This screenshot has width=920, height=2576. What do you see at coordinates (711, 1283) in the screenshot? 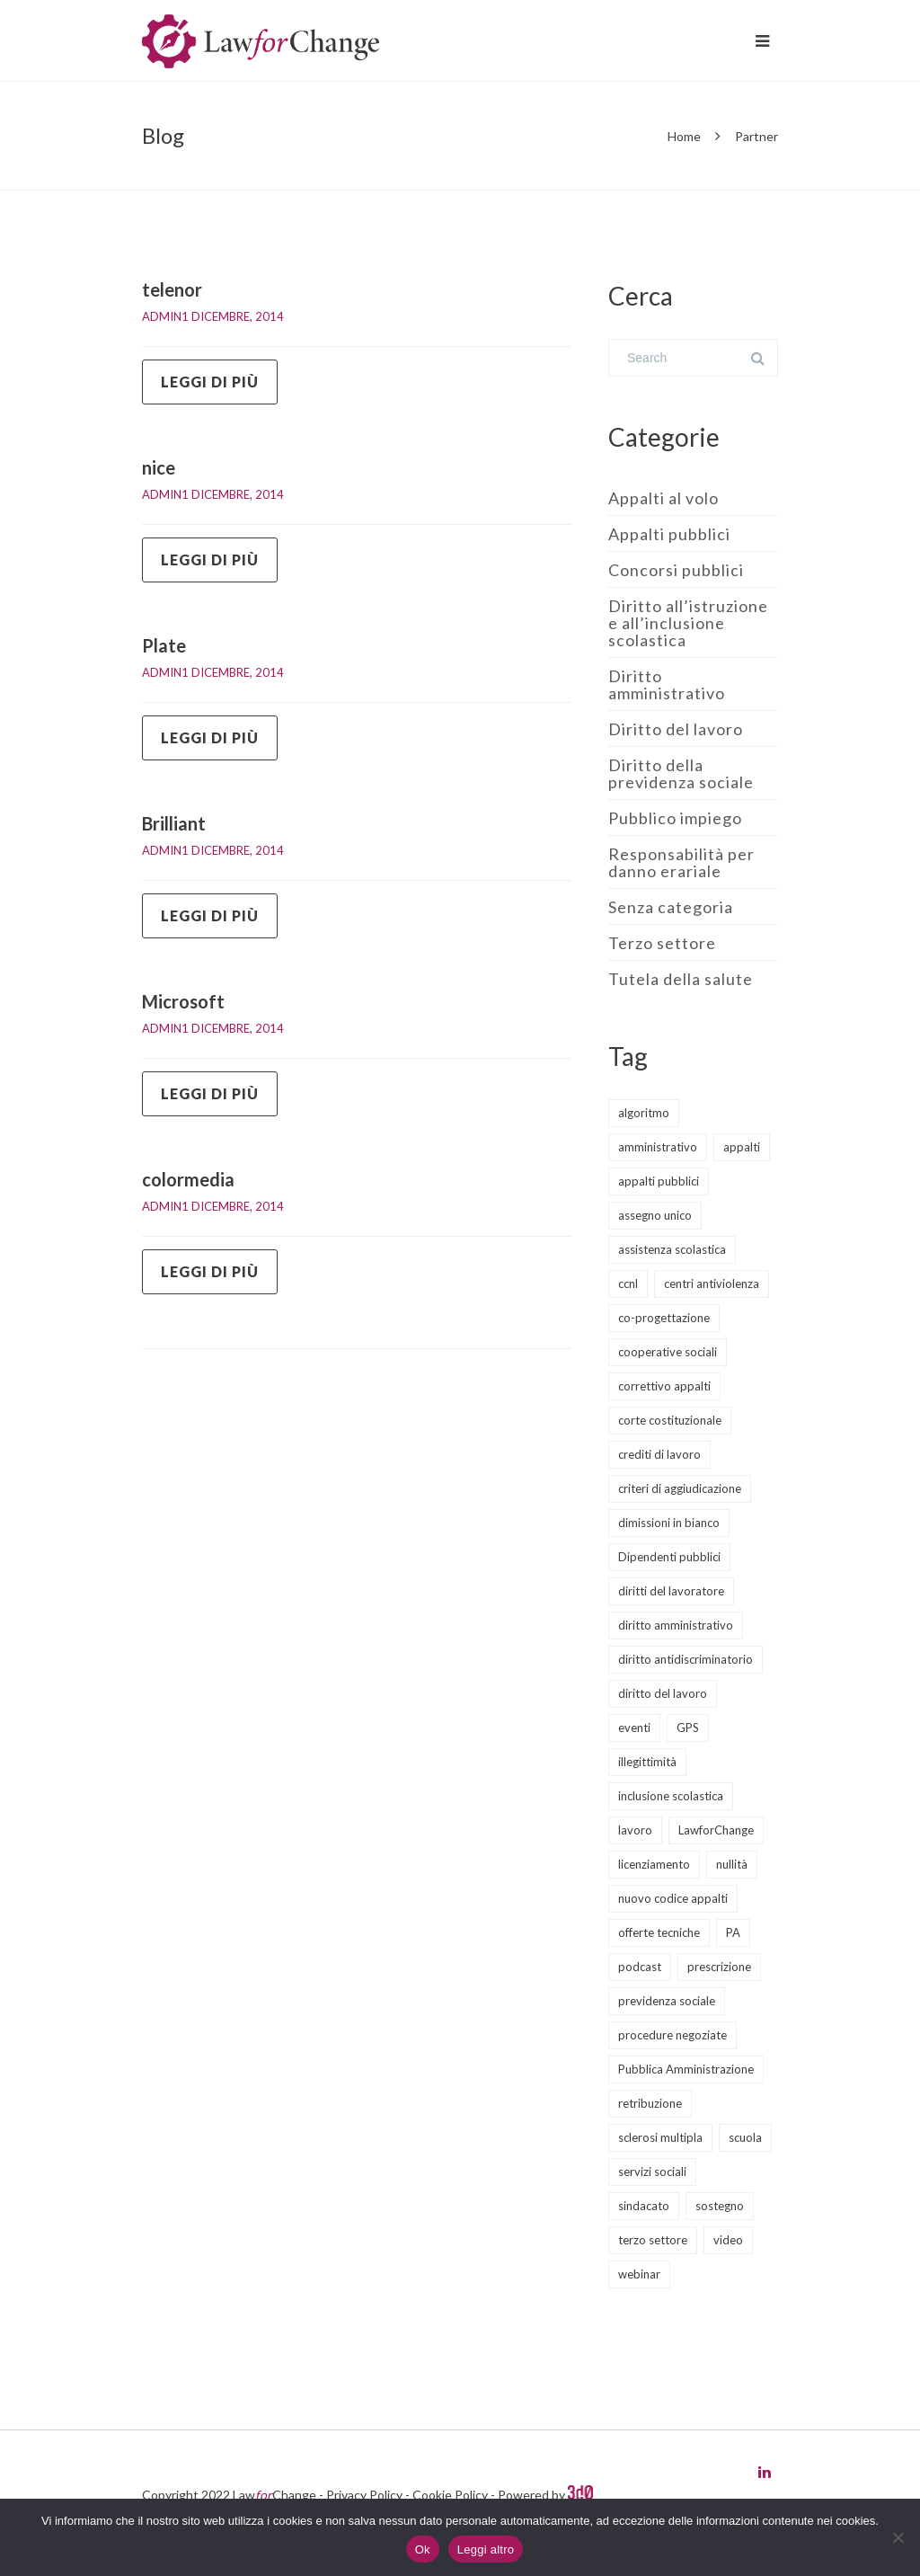
I see `centri antiviolenza [centri antiviolenza (2 elementi)]` at bounding box center [711, 1283].